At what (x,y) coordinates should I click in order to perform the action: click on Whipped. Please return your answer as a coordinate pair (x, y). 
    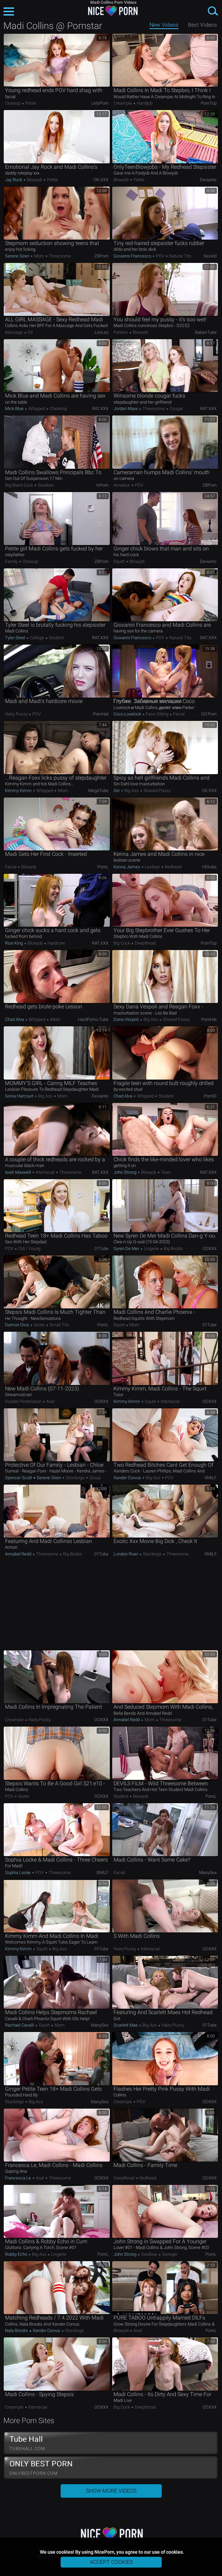
    Looking at the image, I should click on (36, 408).